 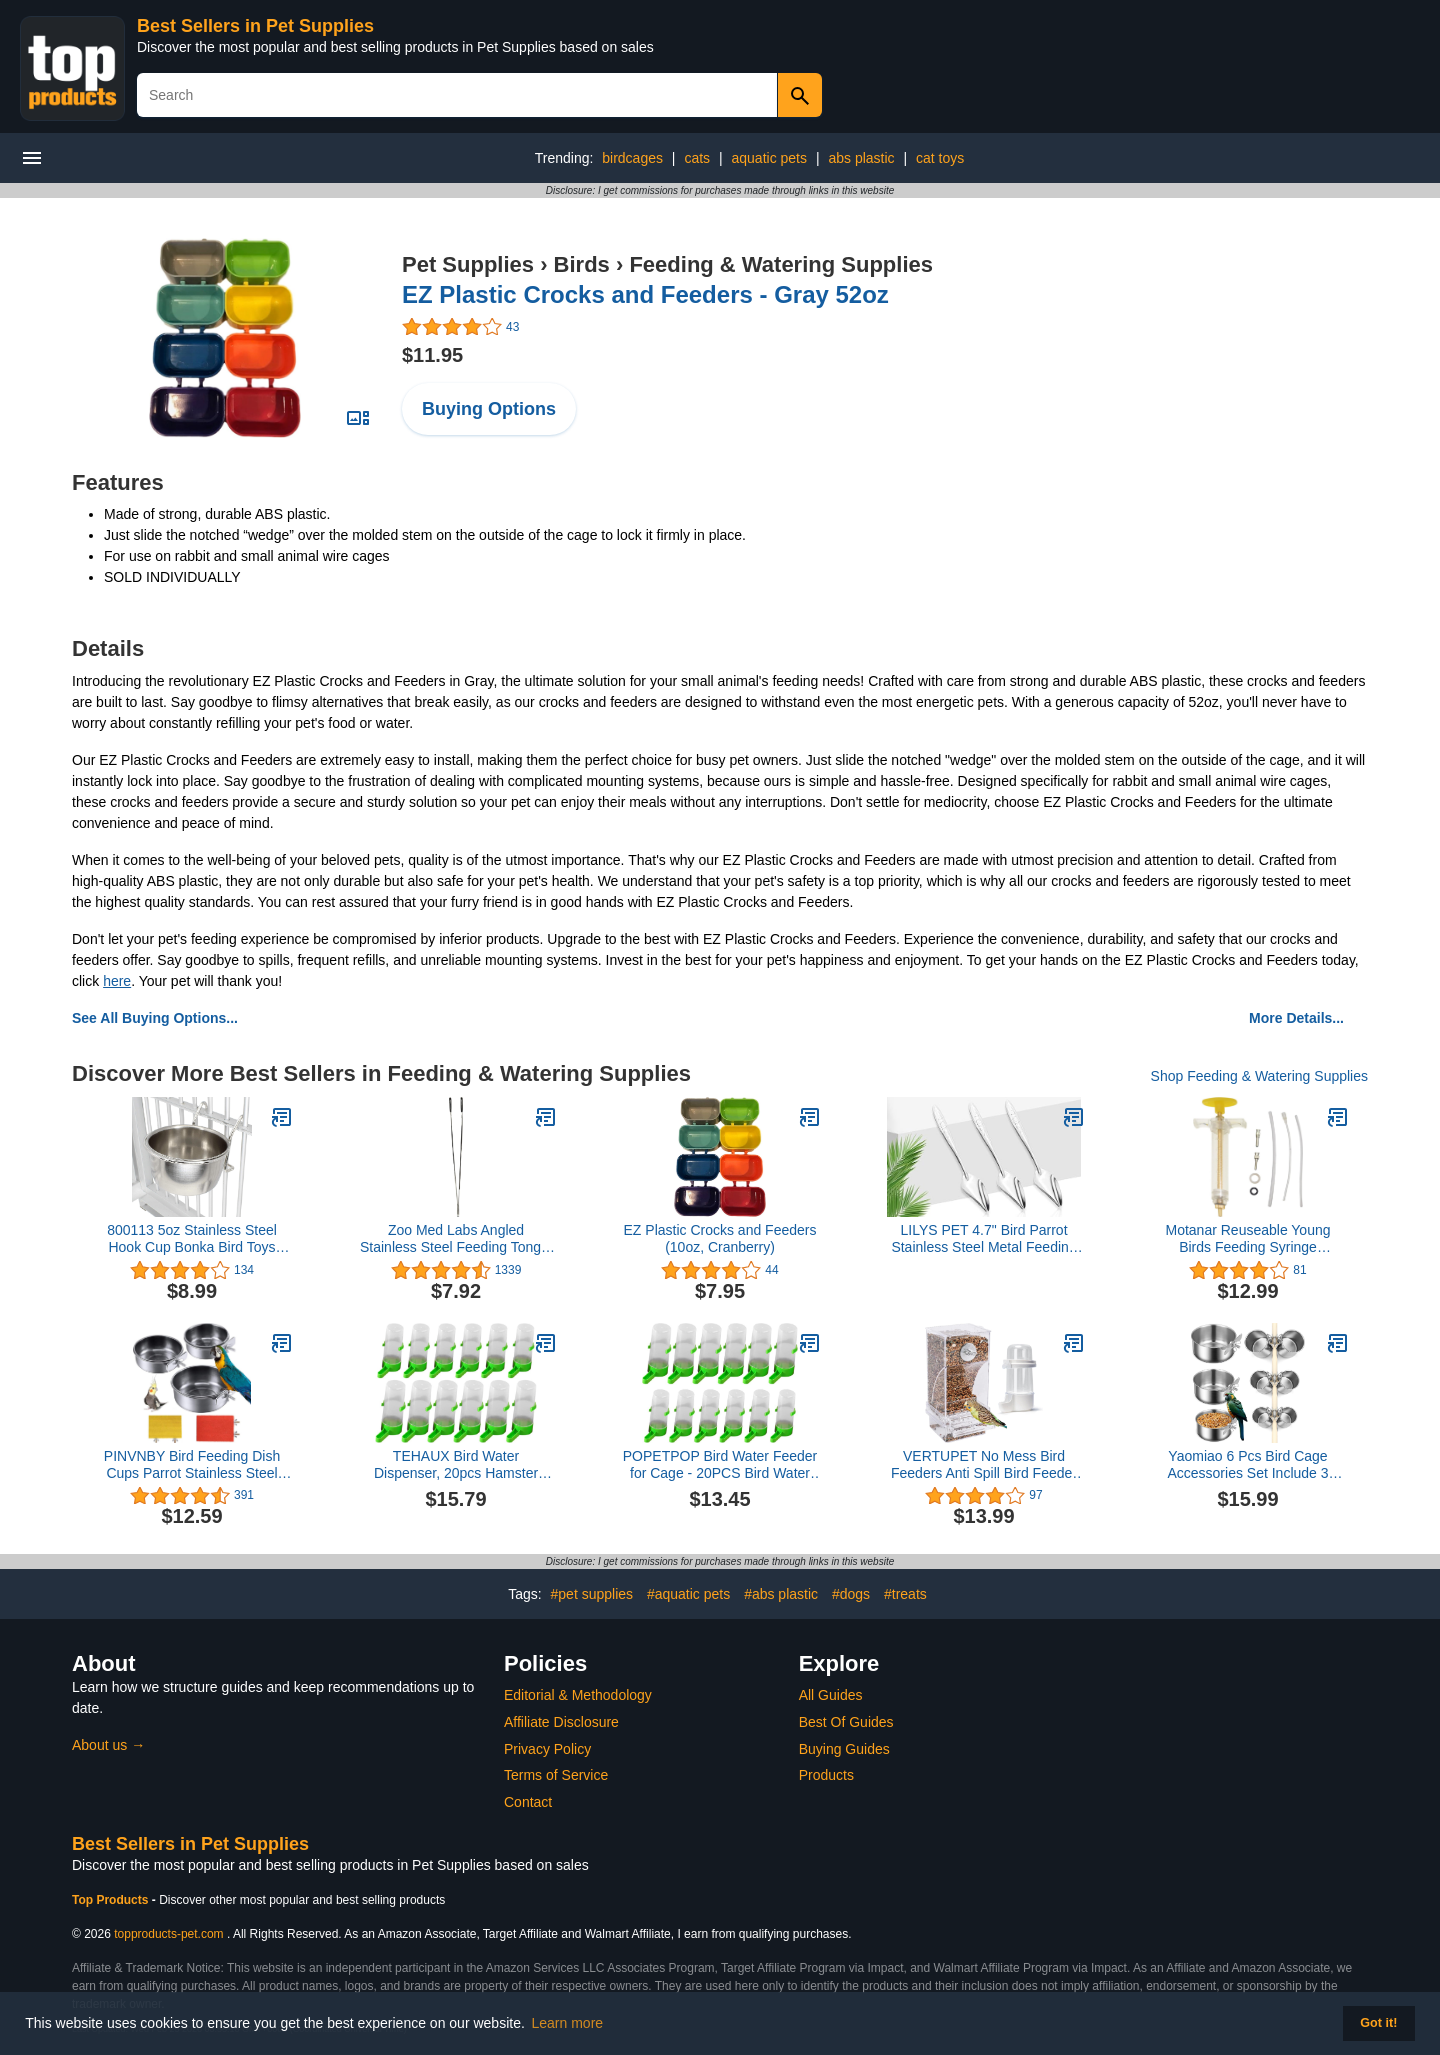 What do you see at coordinates (568, 2023) in the screenshot?
I see `Learn more [button]` at bounding box center [568, 2023].